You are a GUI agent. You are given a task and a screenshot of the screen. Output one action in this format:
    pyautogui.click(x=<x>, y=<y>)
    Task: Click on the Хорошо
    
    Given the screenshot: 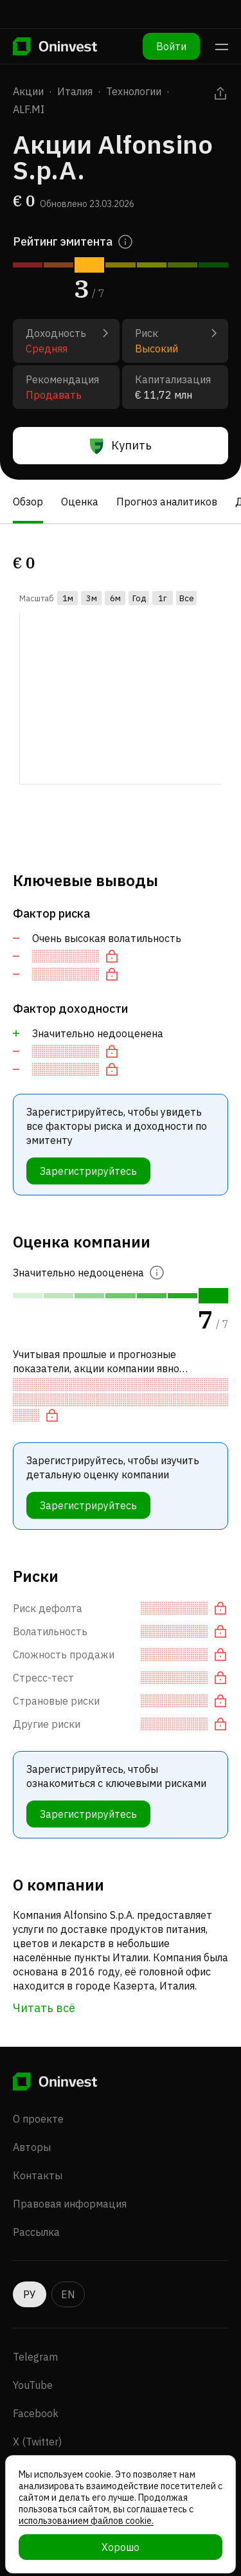 What is the action you would take?
    pyautogui.click(x=120, y=2547)
    